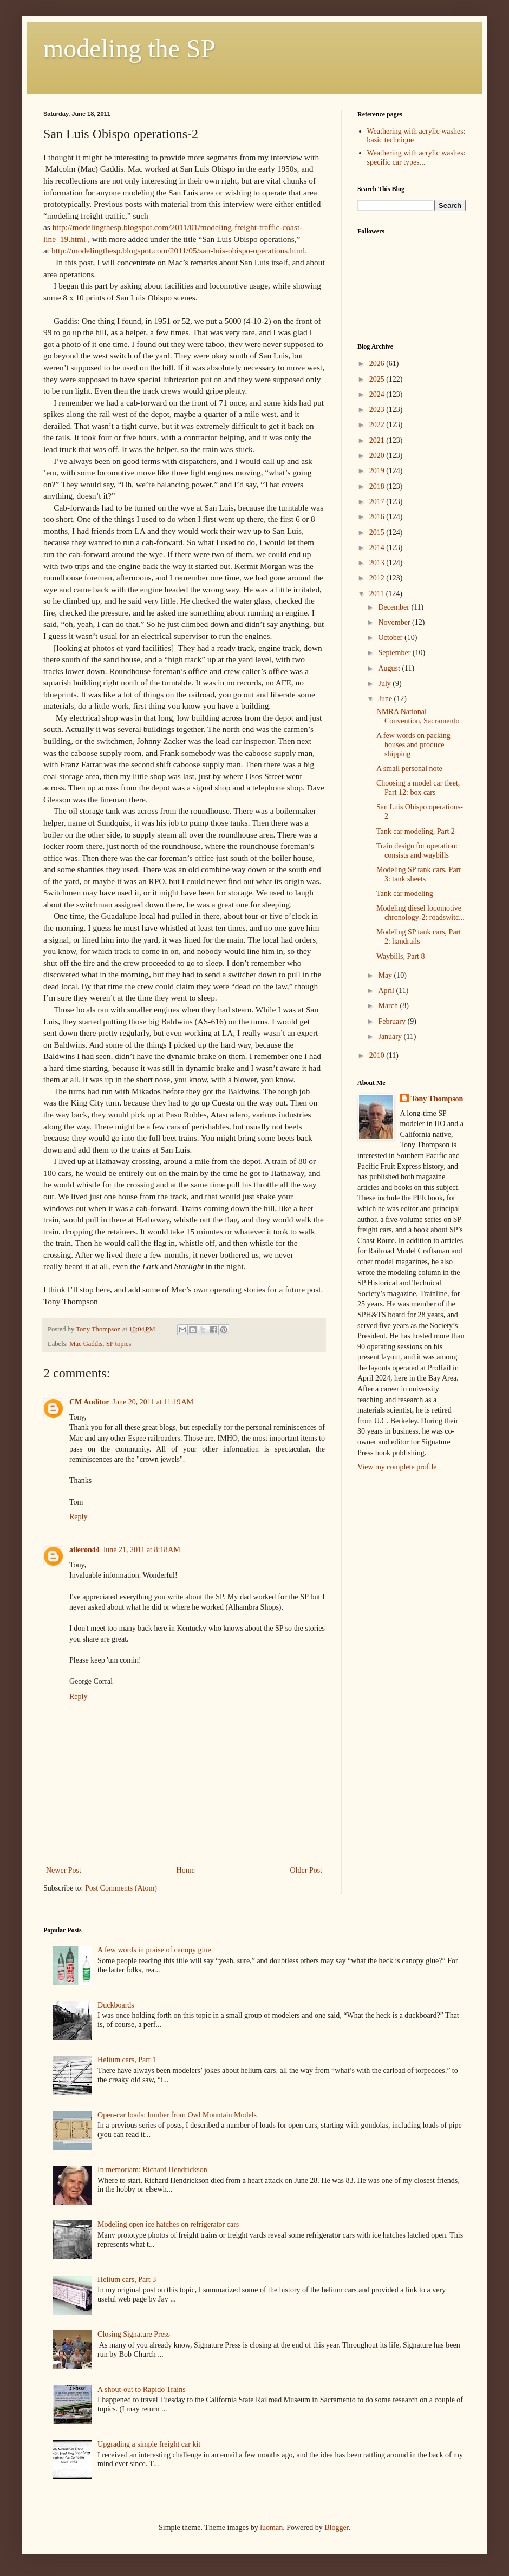 Image resolution: width=509 pixels, height=2576 pixels. I want to click on aileron44, so click(84, 1550).